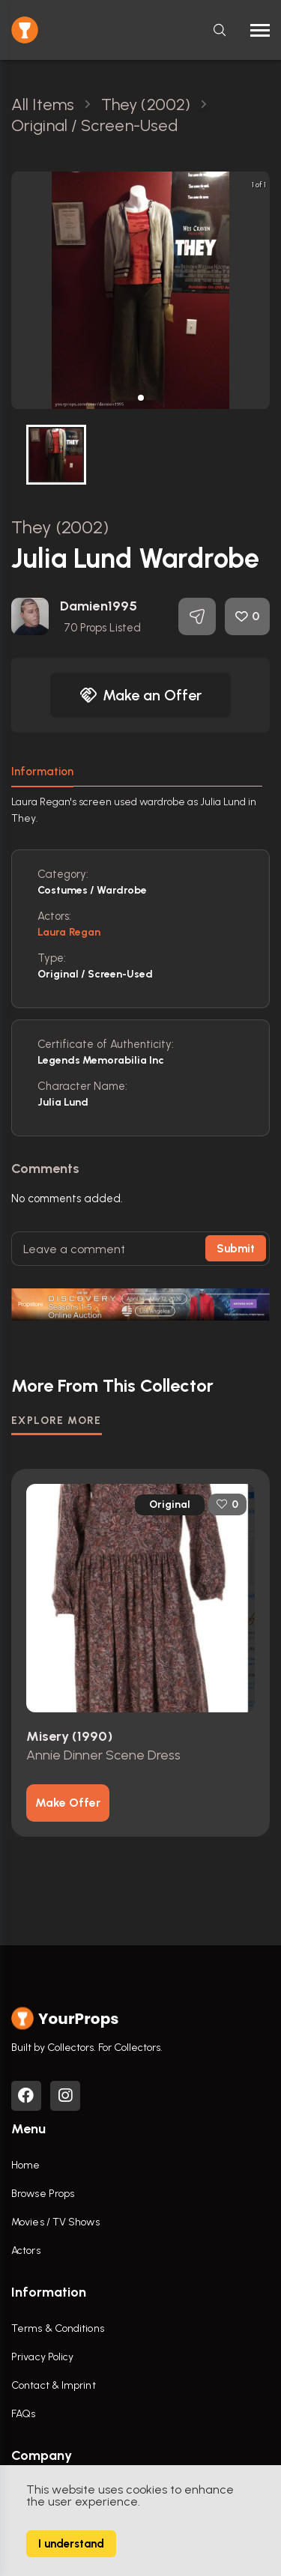 This screenshot has width=281, height=2576. Describe the element at coordinates (55, 2222) in the screenshot. I see `Movies / TV Shows` at that location.